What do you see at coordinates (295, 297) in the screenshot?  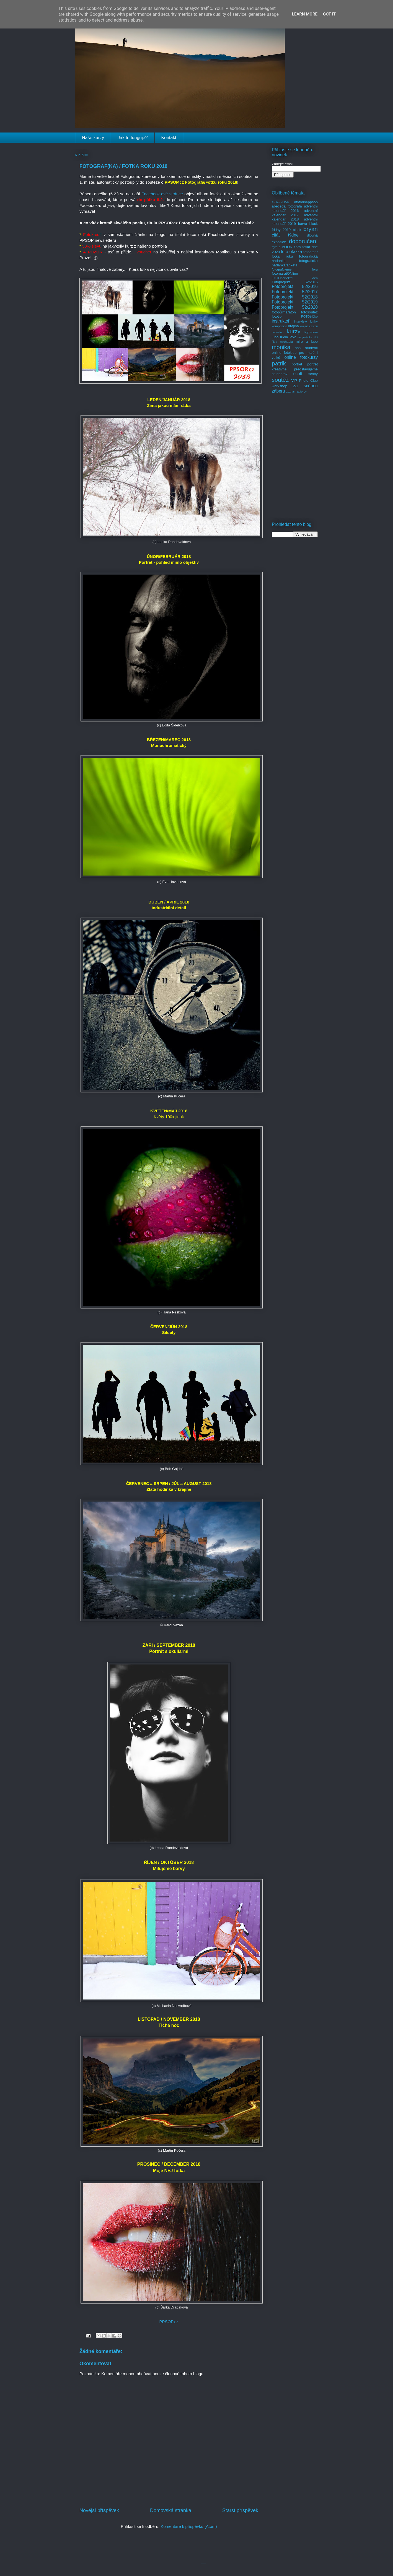 I see `Fotoprojekt 52/2018` at bounding box center [295, 297].